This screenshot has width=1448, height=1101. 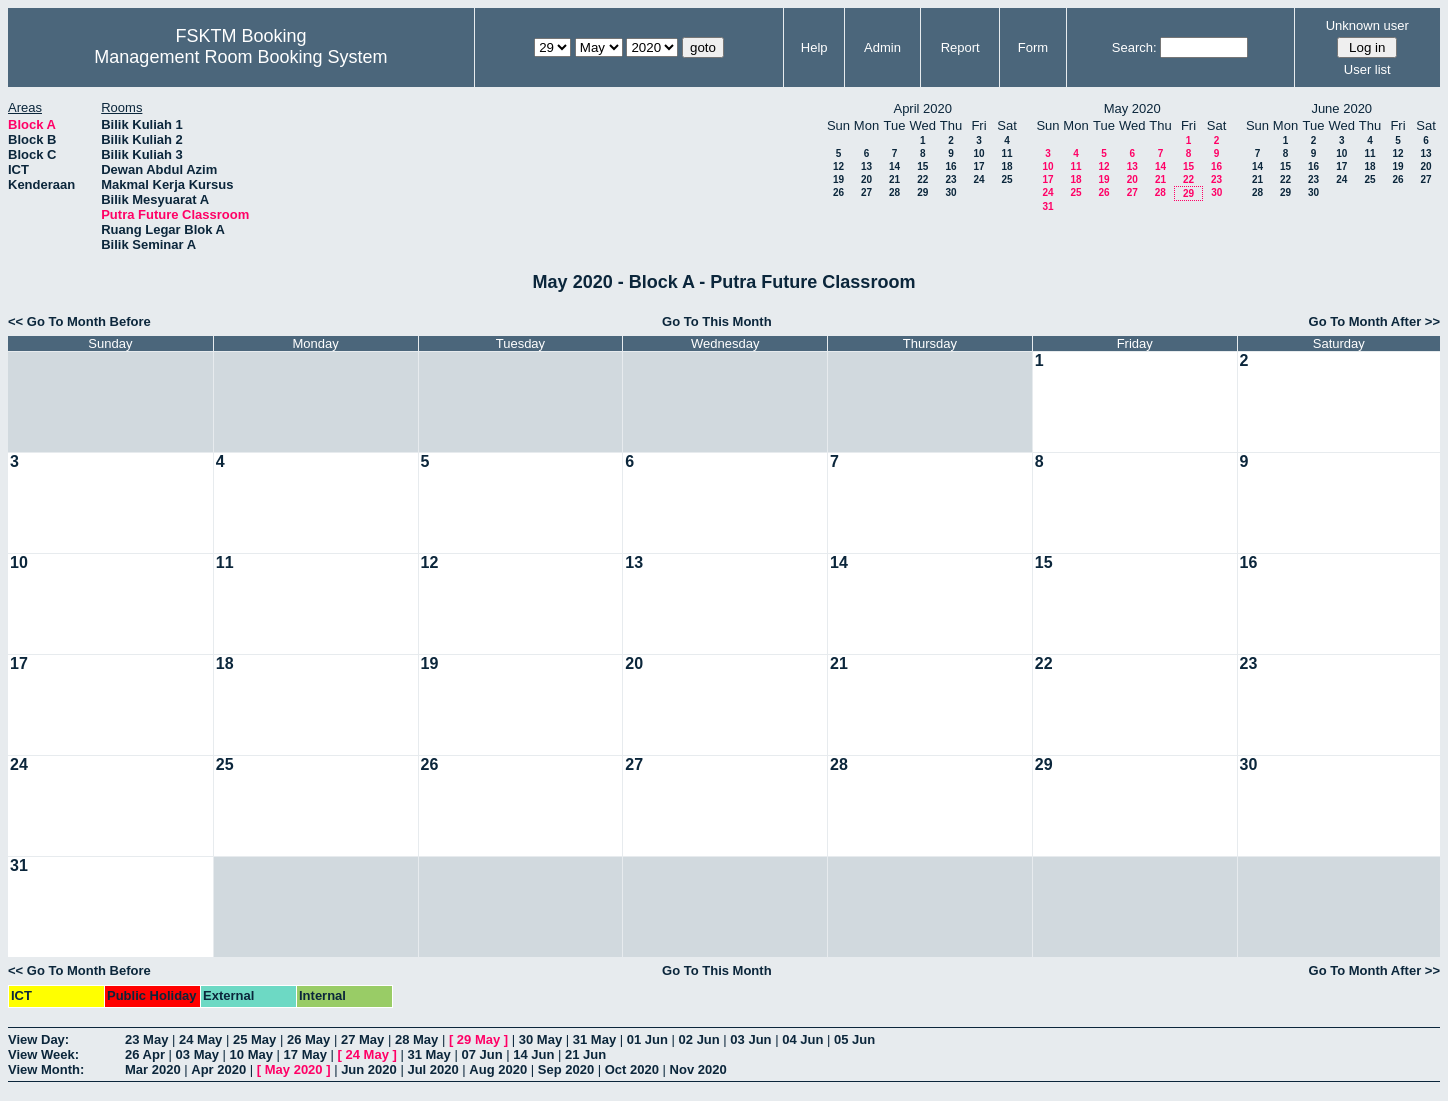 What do you see at coordinates (200, 1039) in the screenshot?
I see `24 May` at bounding box center [200, 1039].